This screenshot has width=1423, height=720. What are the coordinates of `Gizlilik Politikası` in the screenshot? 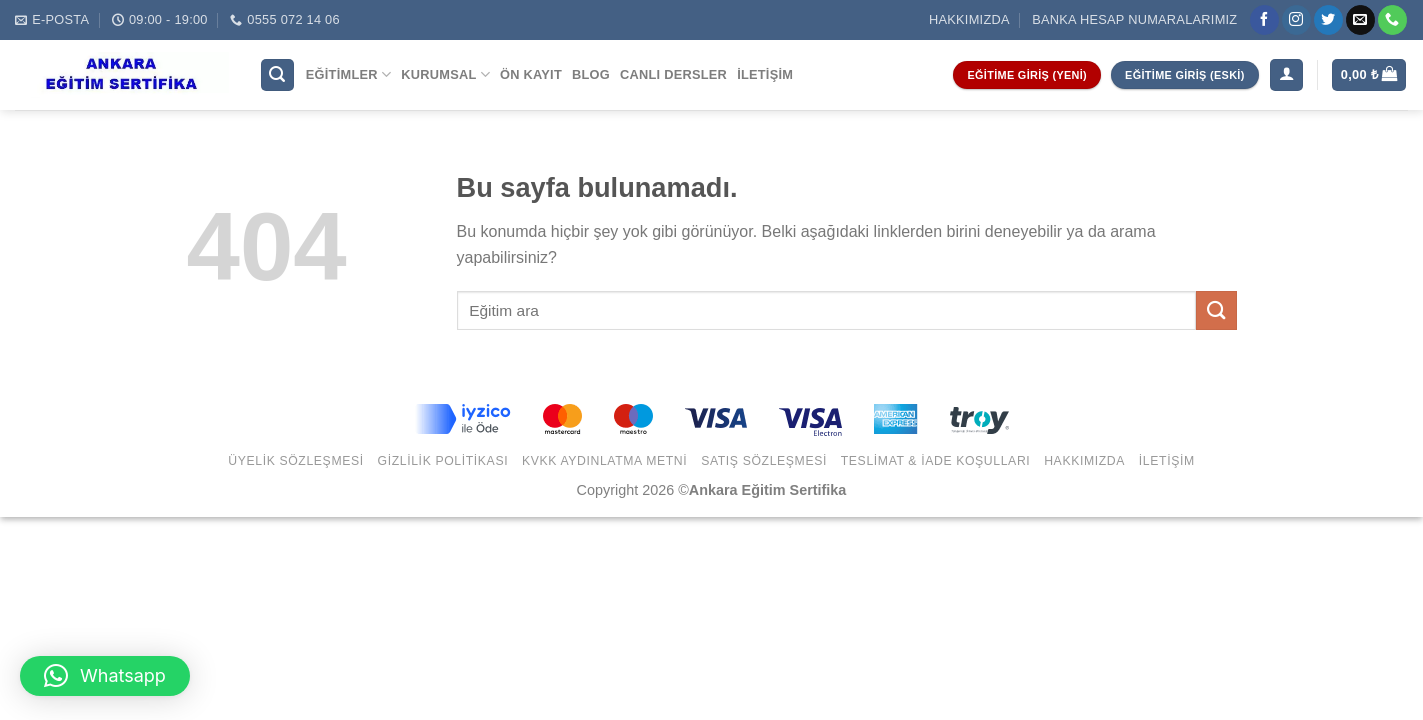 It's located at (443, 461).